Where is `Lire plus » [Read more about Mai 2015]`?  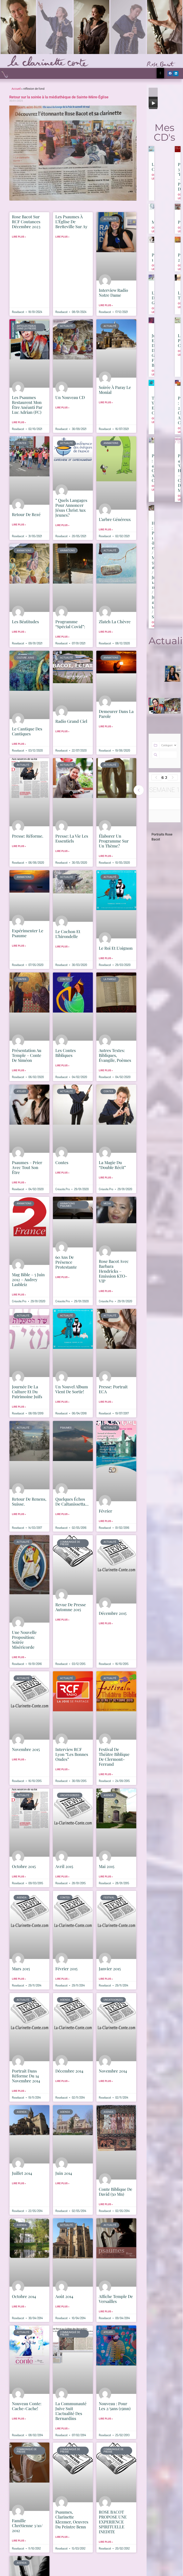 Lire plus » [Read more about Mai 2015] is located at coordinates (106, 1876).